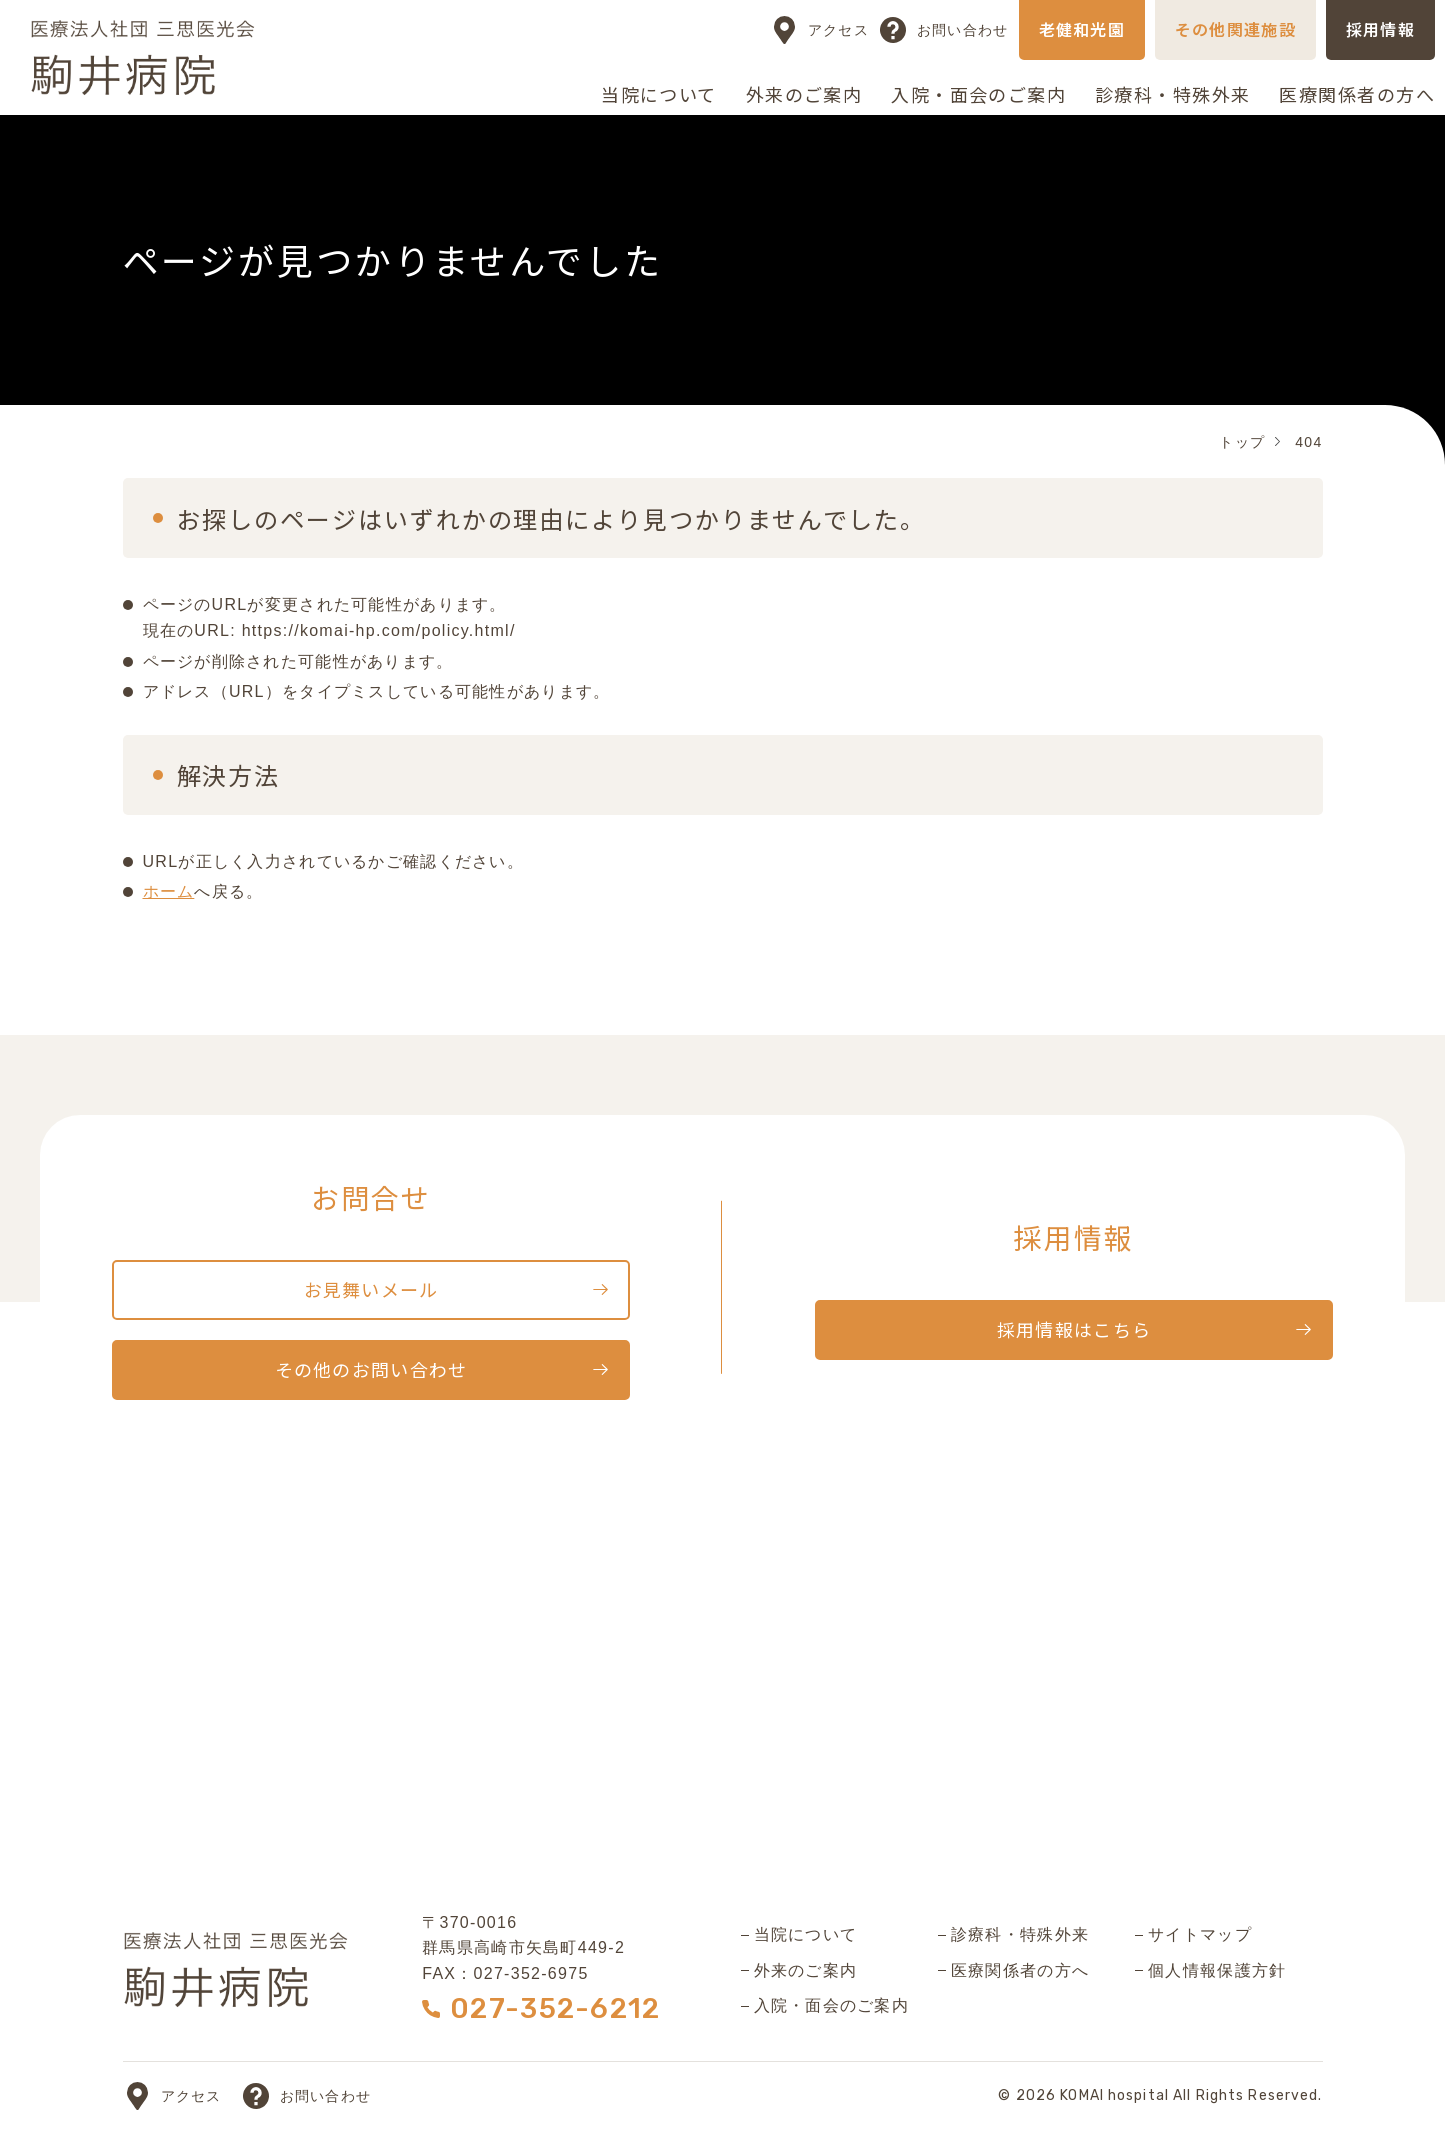  I want to click on 027-352-6212, so click(555, 2008).